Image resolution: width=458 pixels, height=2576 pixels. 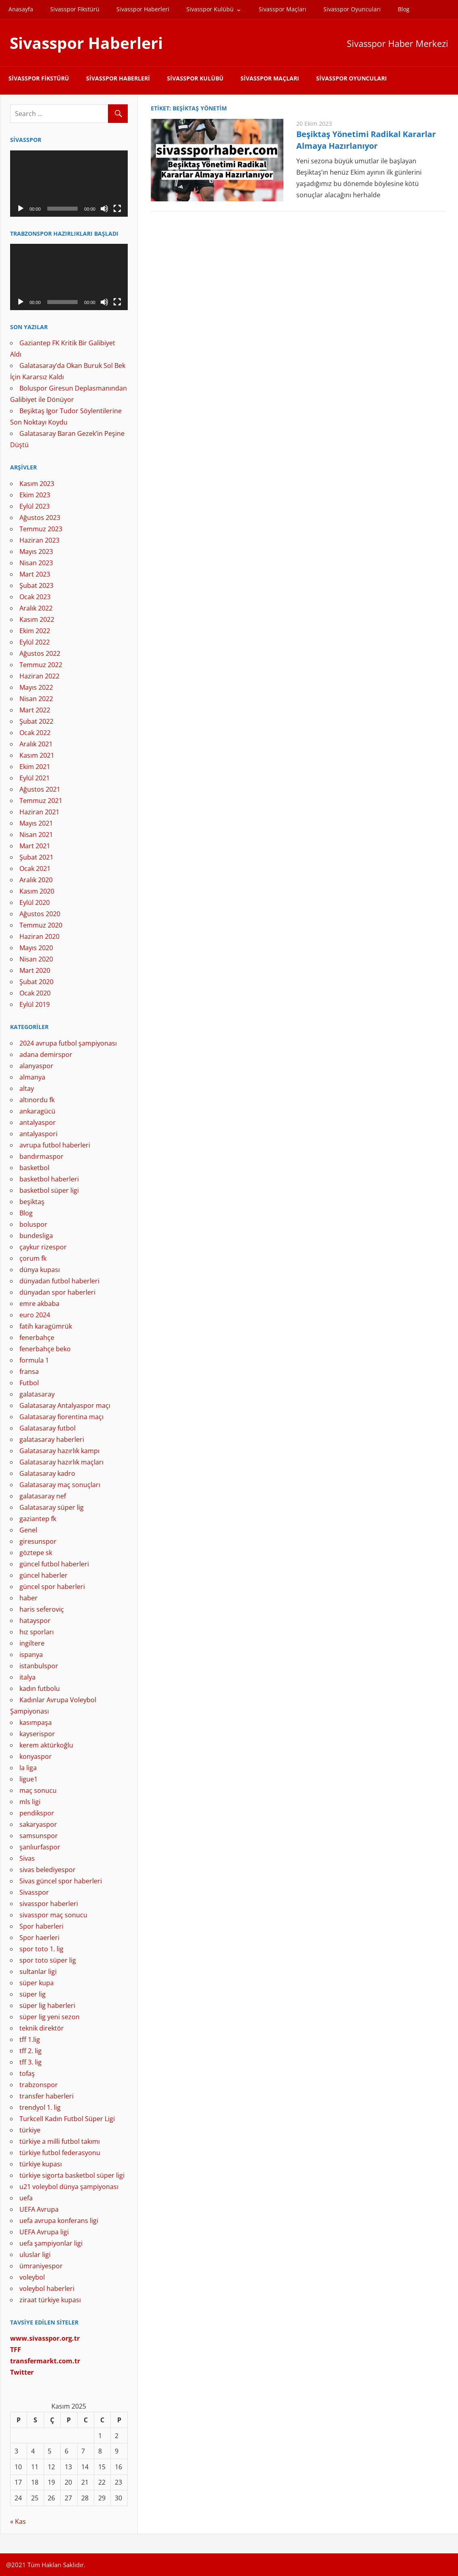 What do you see at coordinates (53, 1914) in the screenshot?
I see `sivasspor maç sonucu` at bounding box center [53, 1914].